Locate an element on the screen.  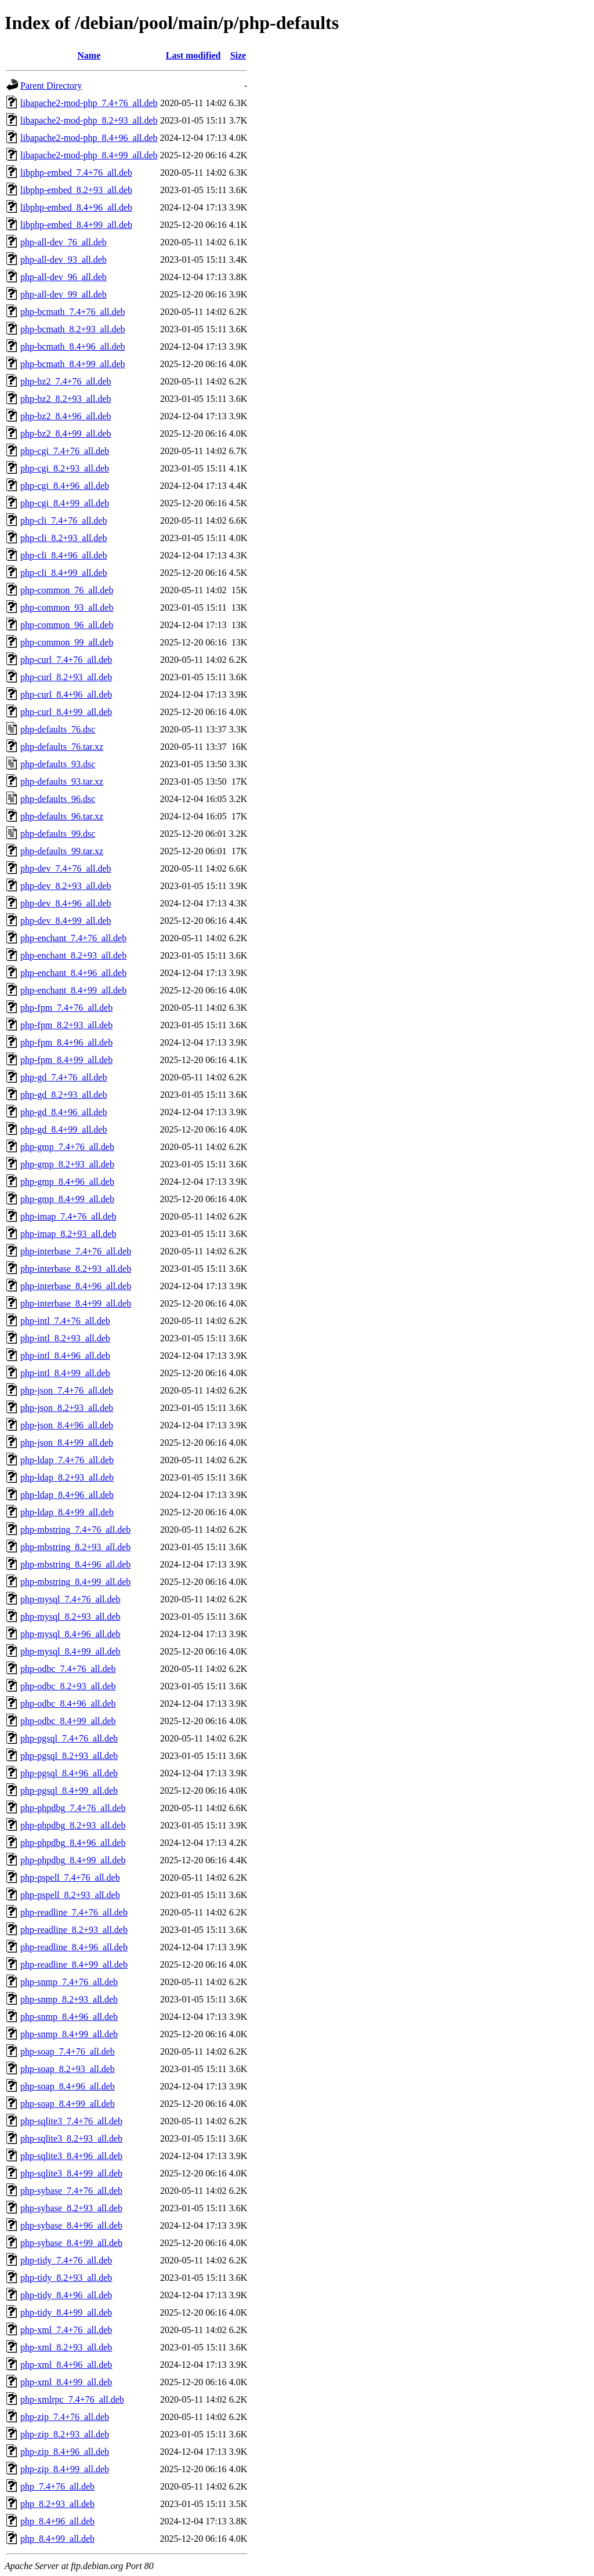
libphp-embed_8.2+93_all.deb is located at coordinates (76, 190).